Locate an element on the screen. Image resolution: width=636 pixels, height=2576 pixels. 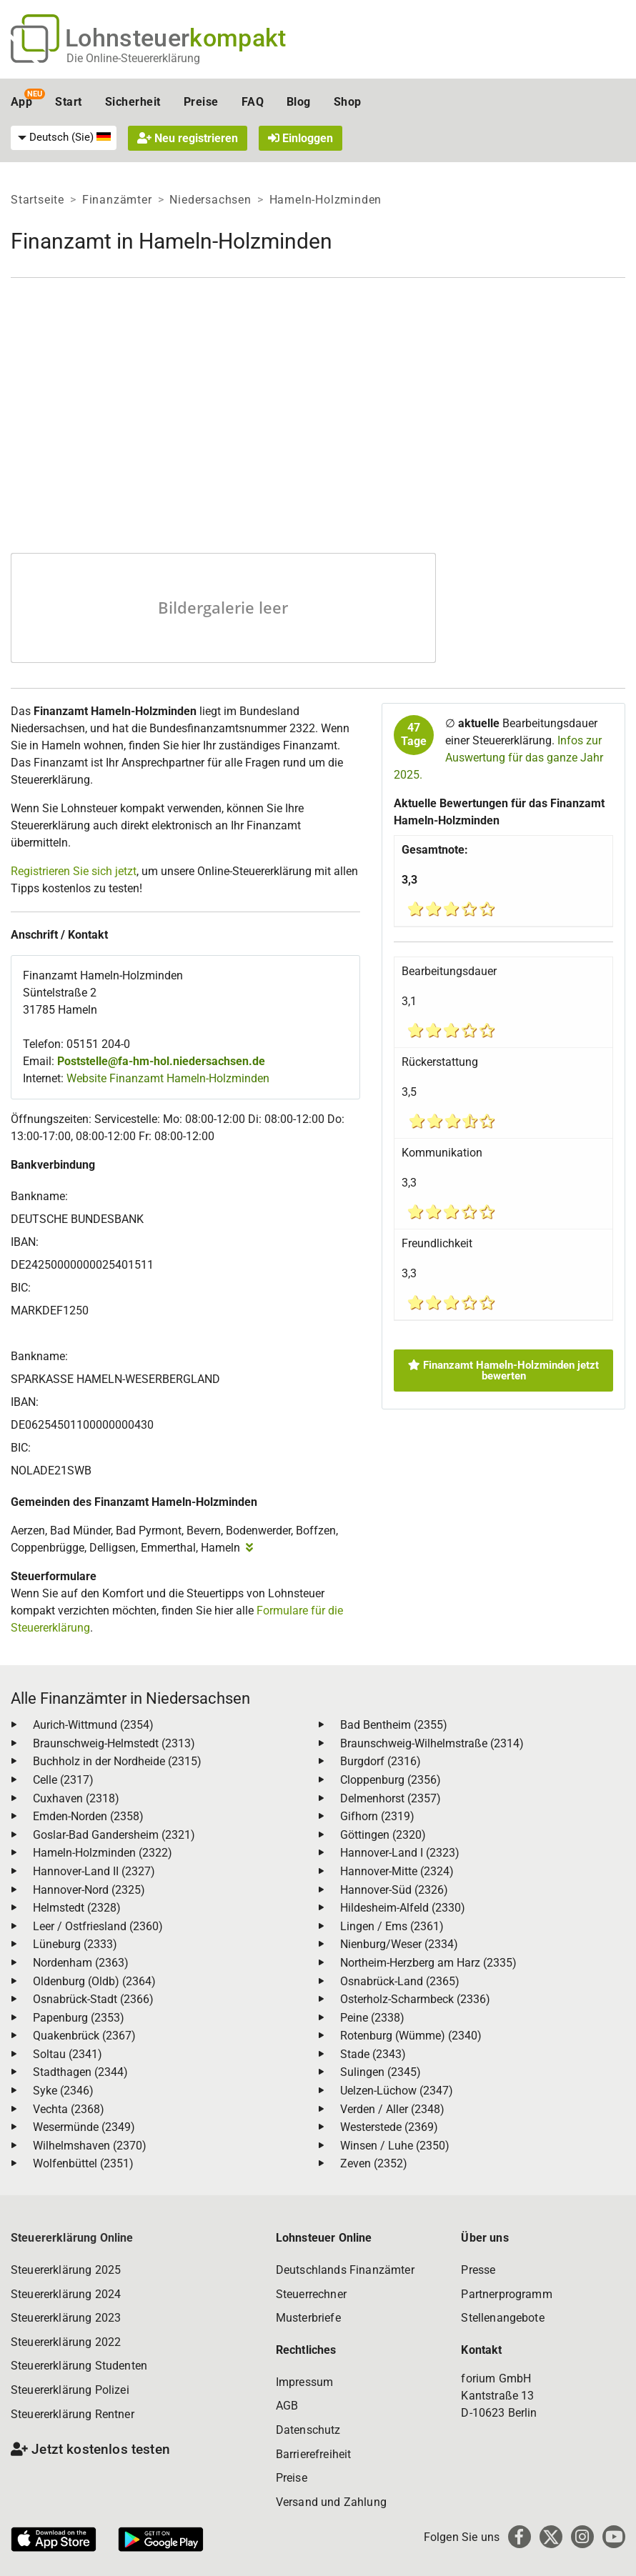
Burgdorf (2316) is located at coordinates (380, 1761).